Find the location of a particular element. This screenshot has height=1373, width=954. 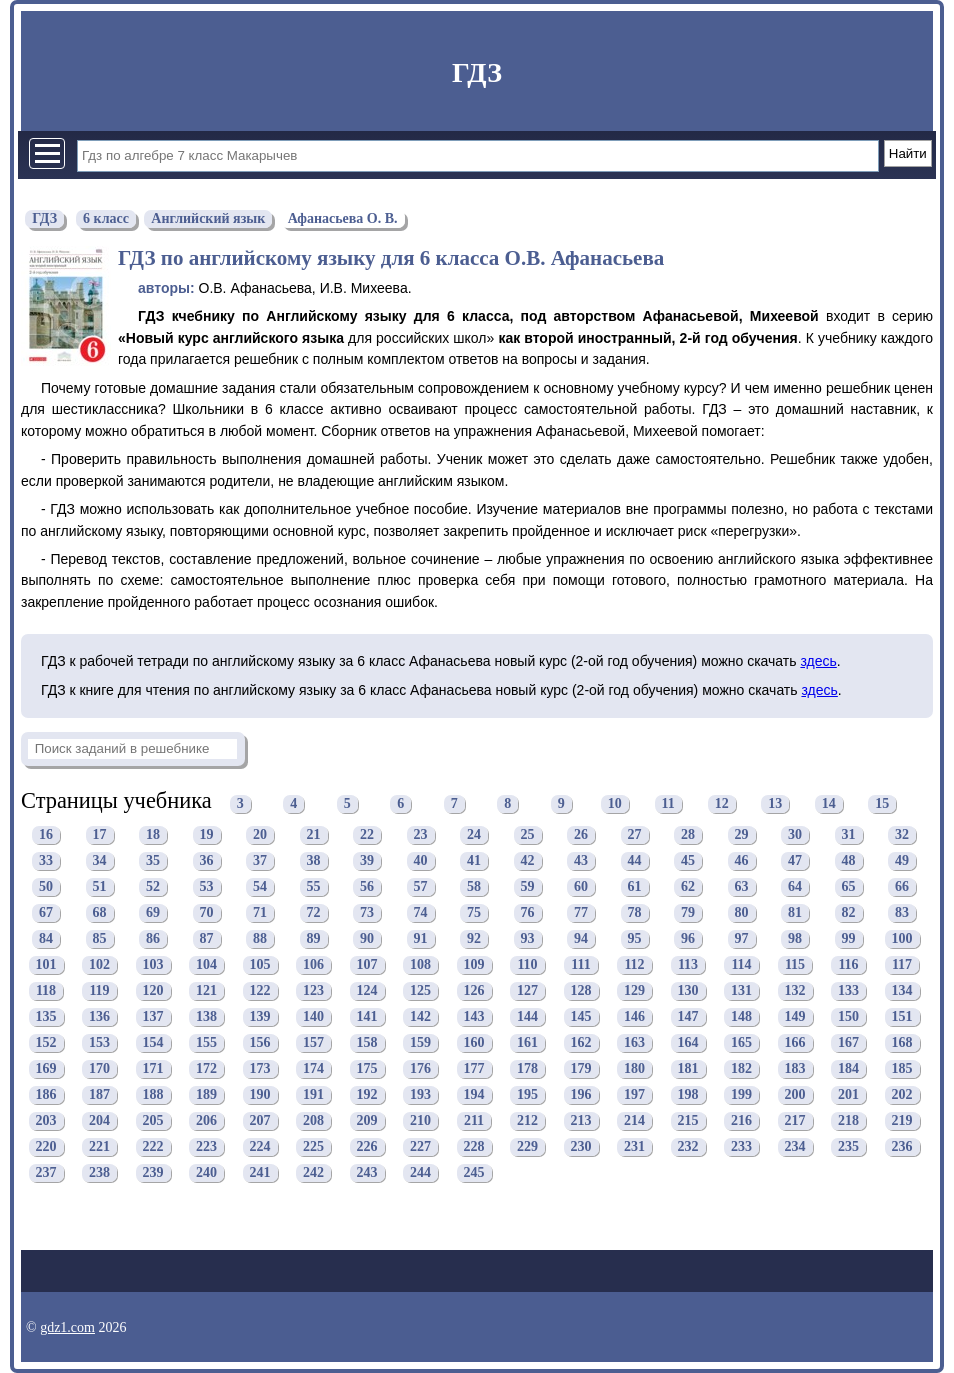

189 is located at coordinates (206, 1095).